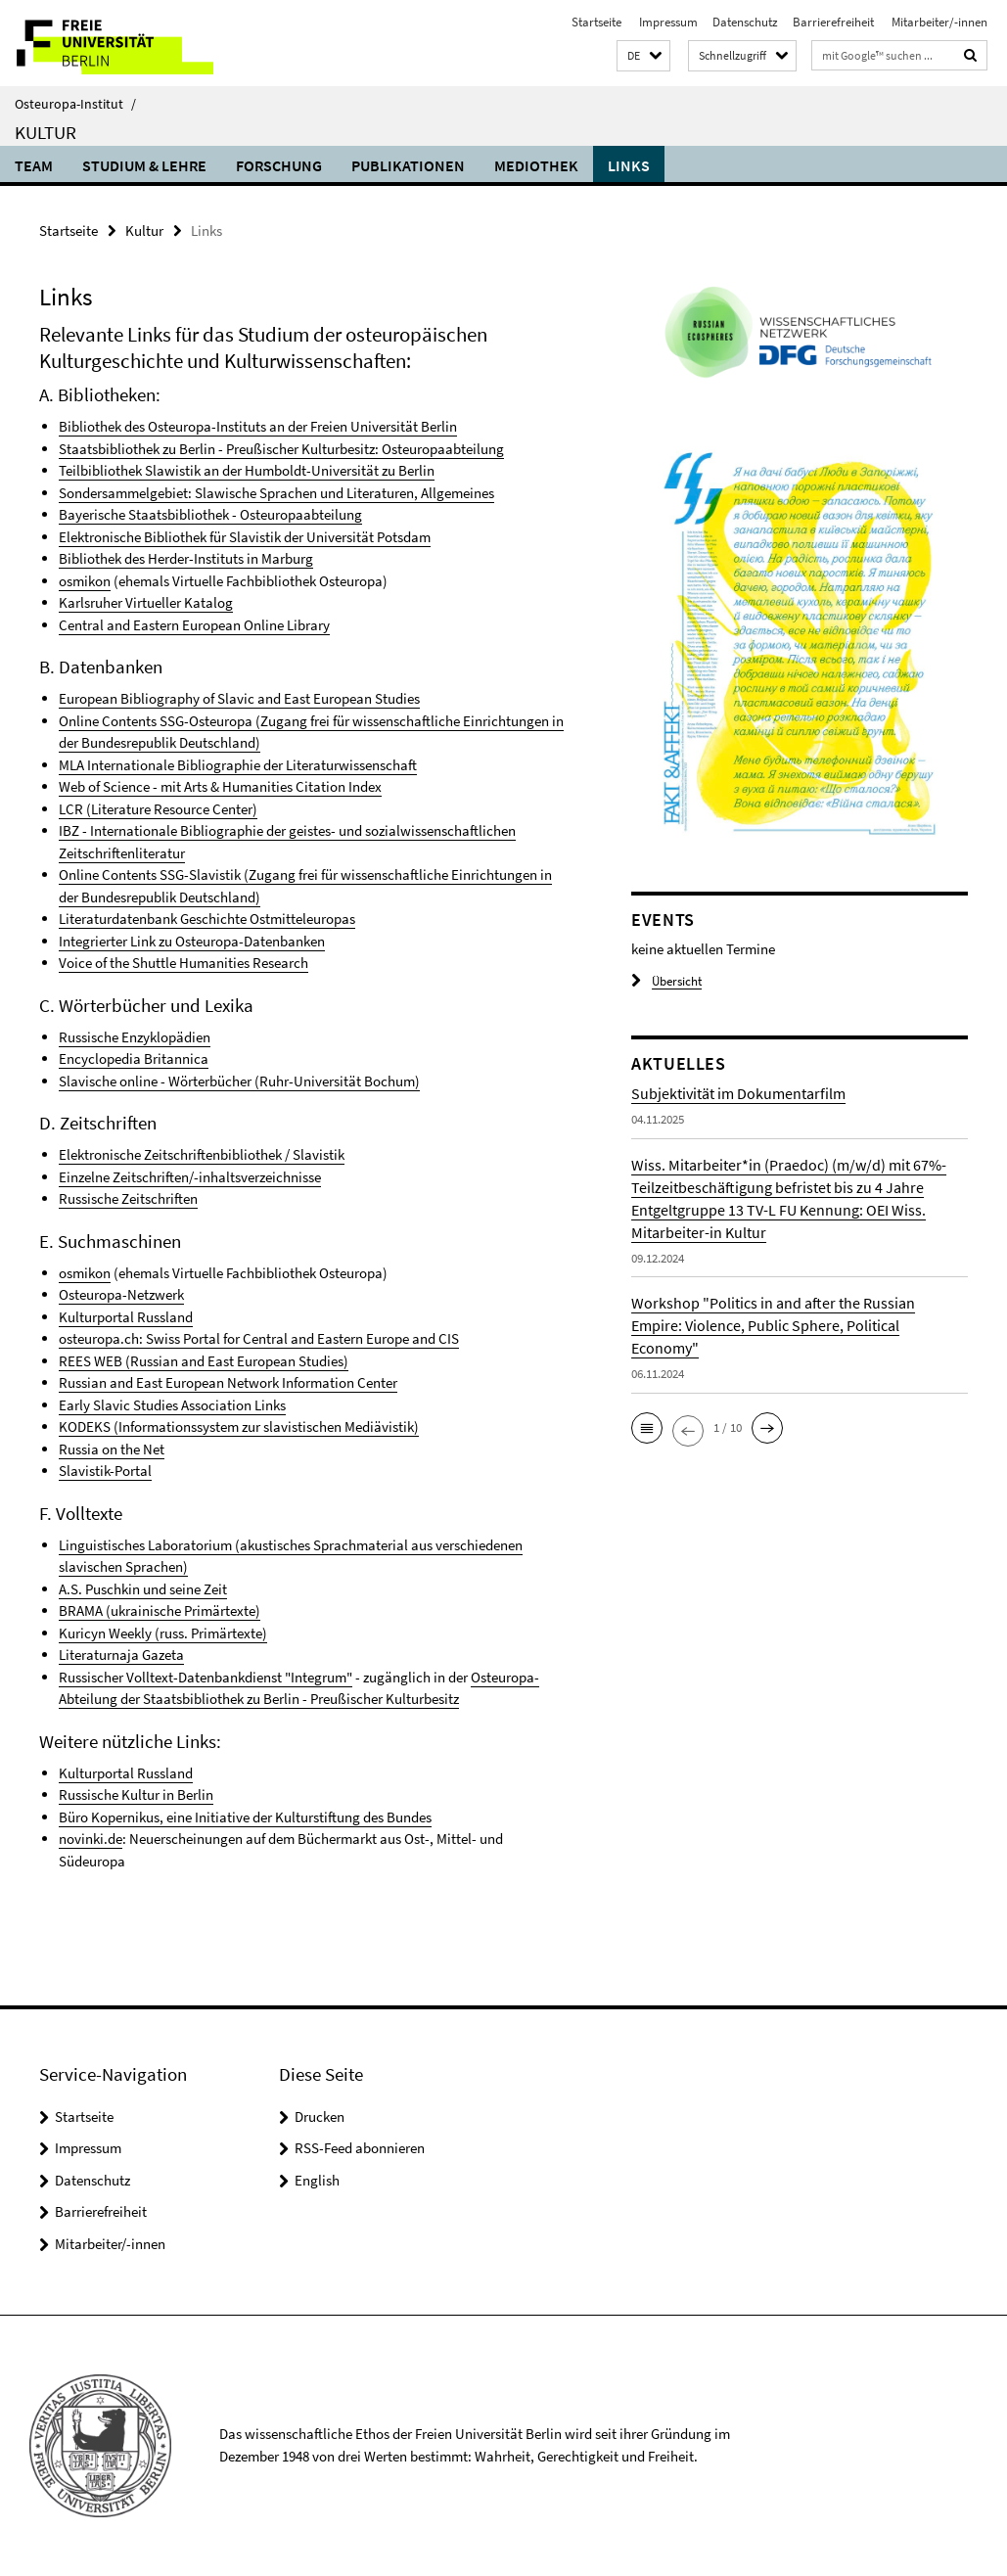  Describe the element at coordinates (536, 165) in the screenshot. I see `Mediothek` at that location.